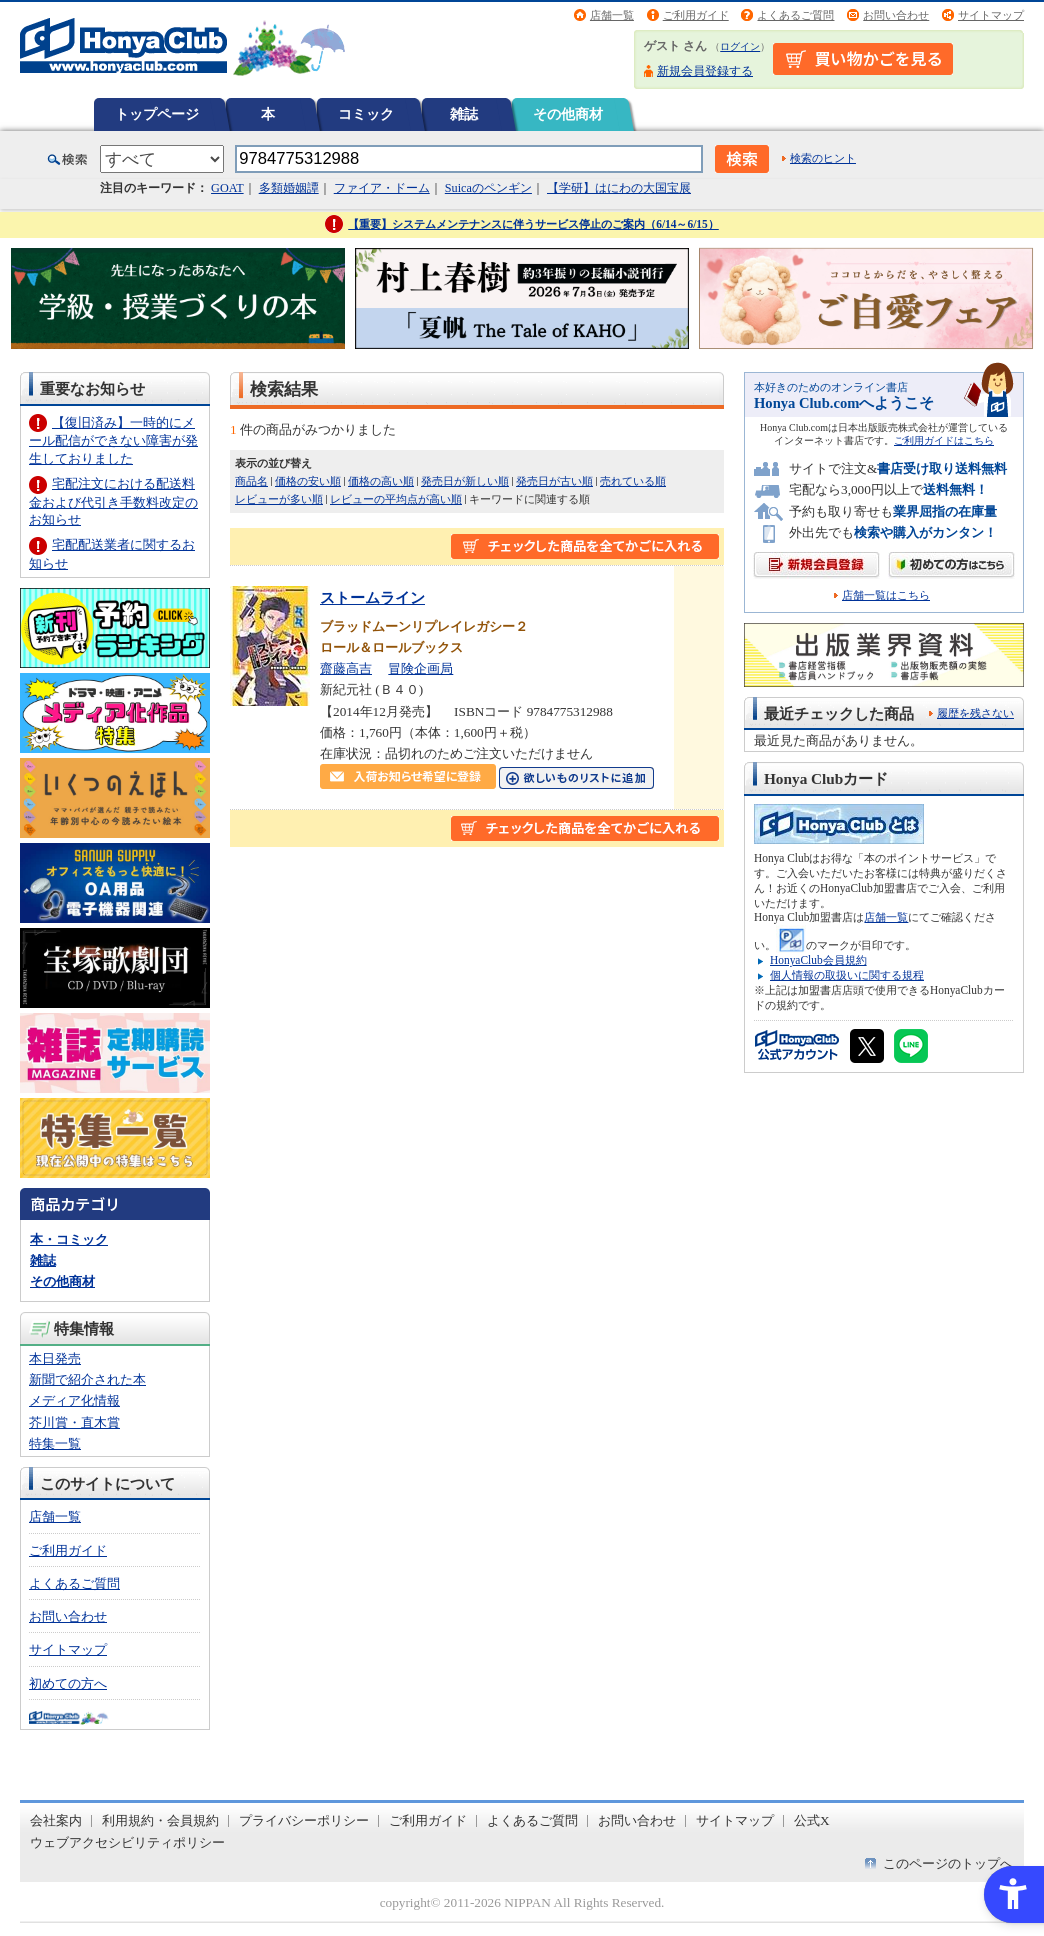  Describe the element at coordinates (56, 1820) in the screenshot. I see `会社案内` at that location.